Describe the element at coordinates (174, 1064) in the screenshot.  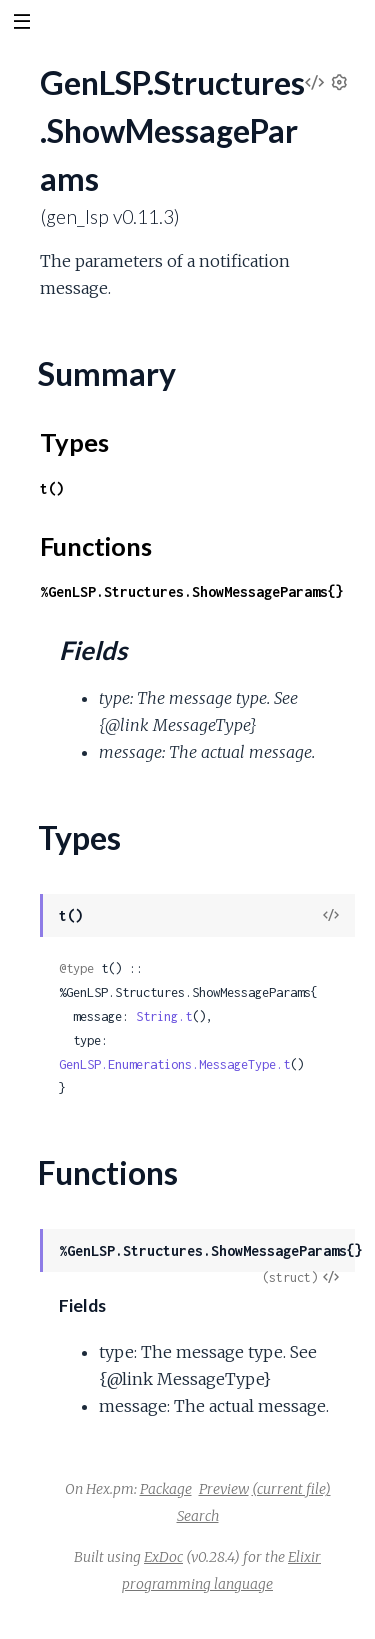
I see `GenLSP.Enumerations.MessageType.t` at that location.